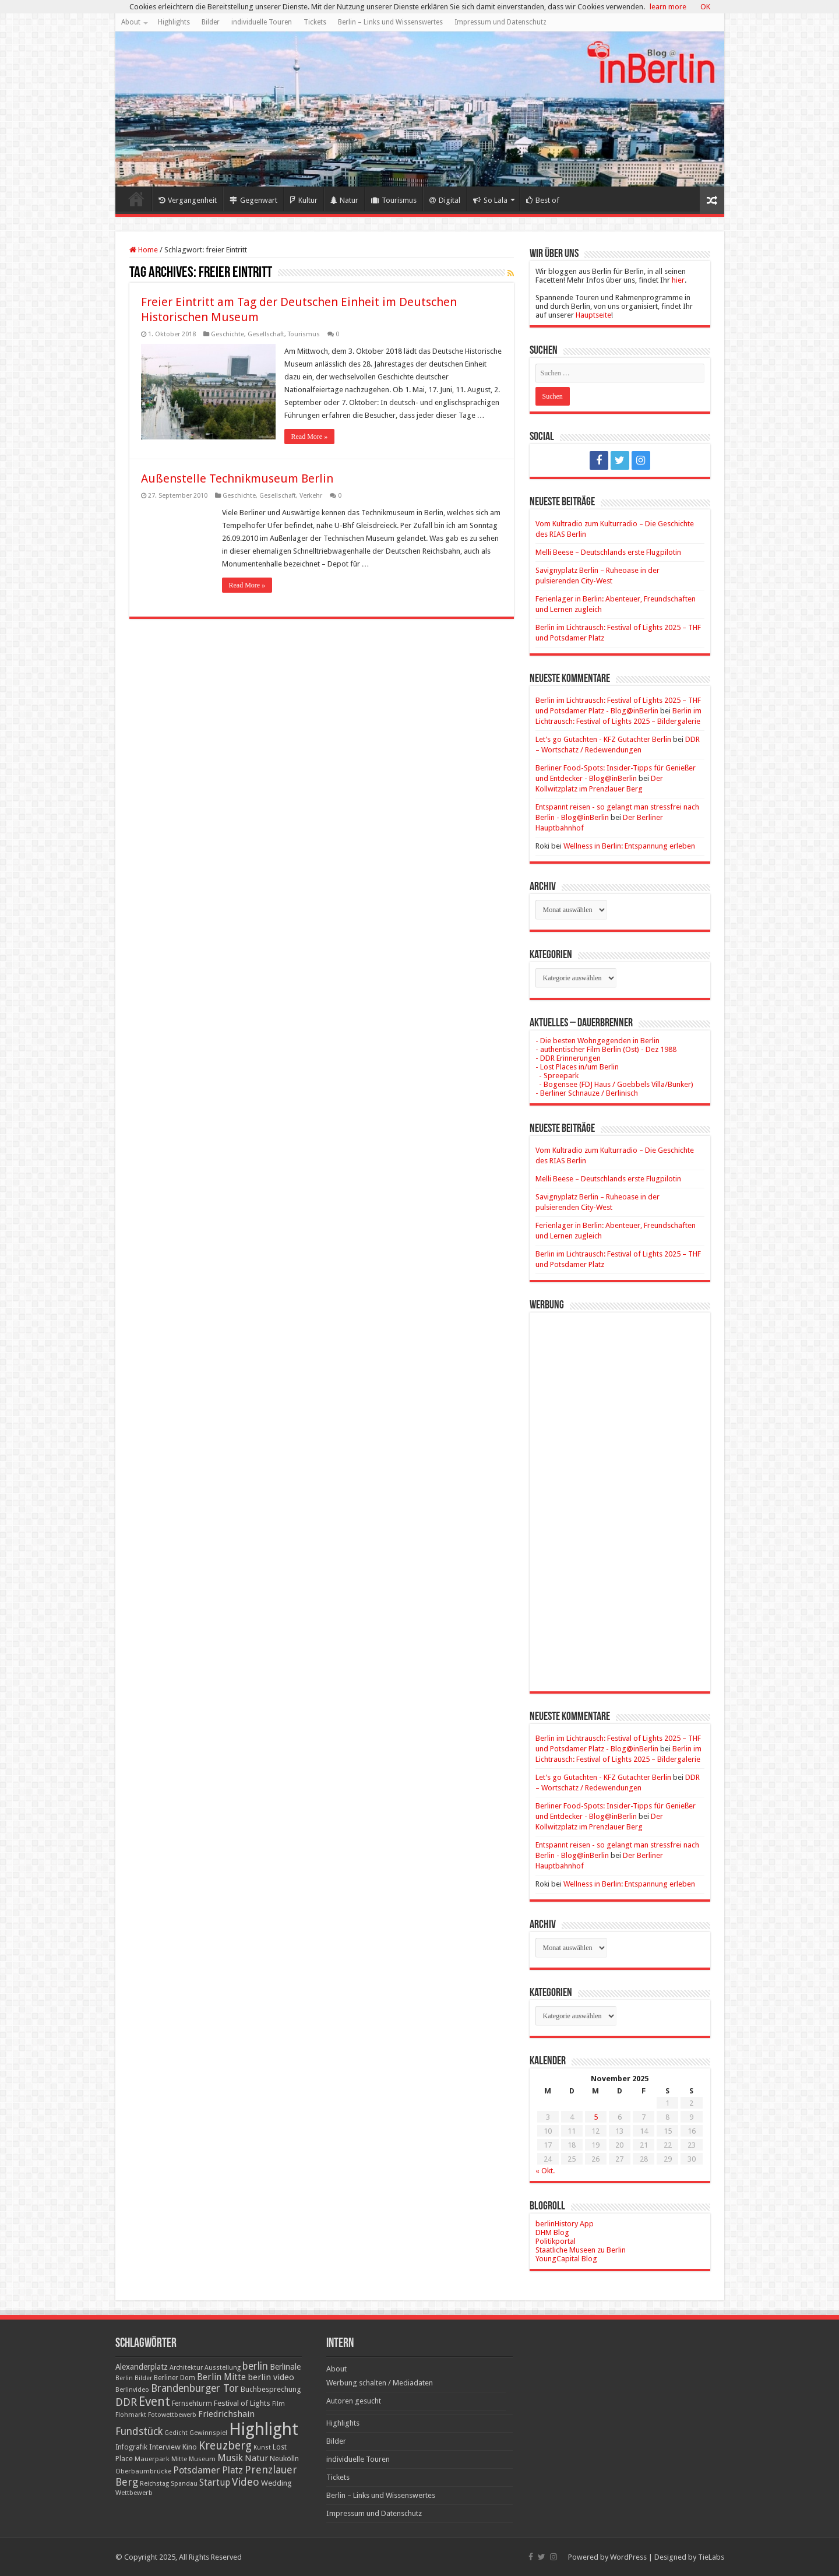 This screenshot has width=839, height=2576. Describe the element at coordinates (542, 200) in the screenshot. I see `Best of` at that location.